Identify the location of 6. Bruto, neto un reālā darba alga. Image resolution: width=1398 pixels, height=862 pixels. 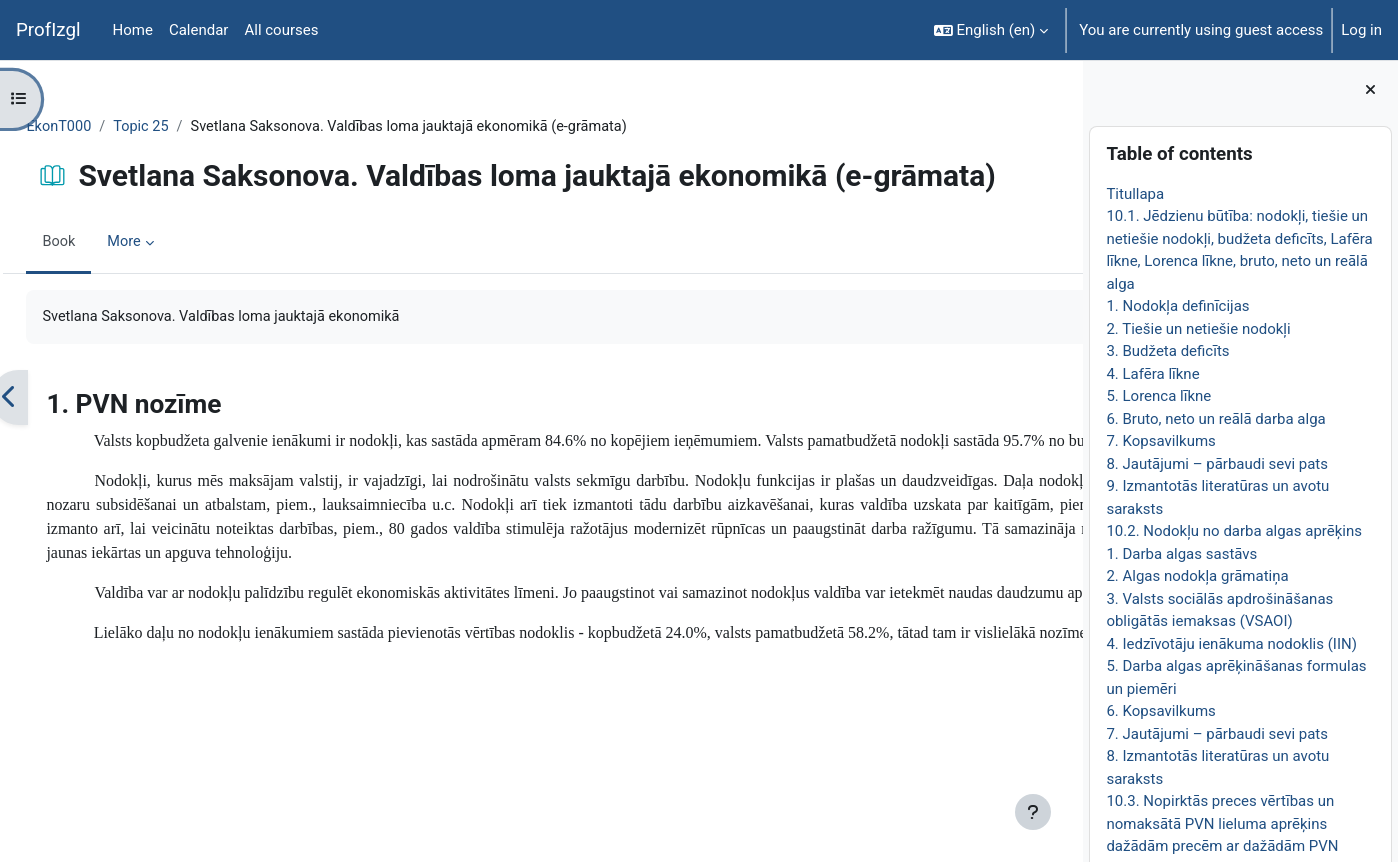
(1215, 419).